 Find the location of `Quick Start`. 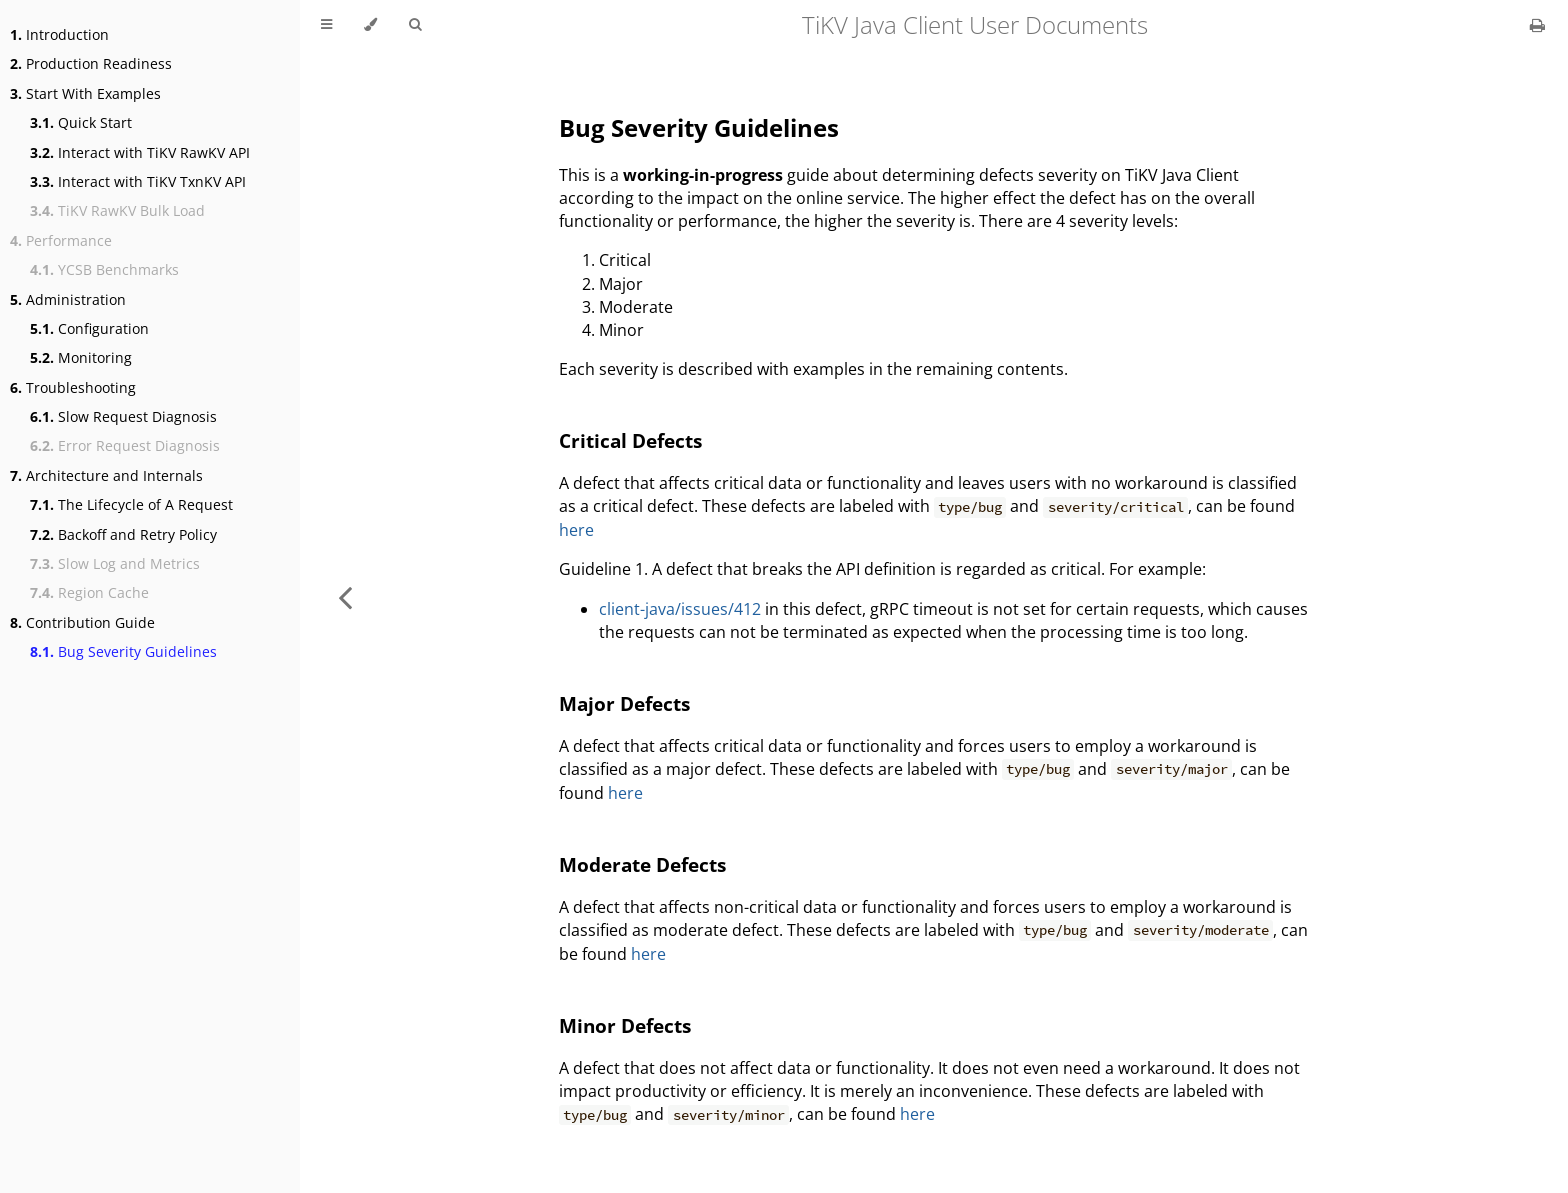

Quick Start is located at coordinates (81, 122).